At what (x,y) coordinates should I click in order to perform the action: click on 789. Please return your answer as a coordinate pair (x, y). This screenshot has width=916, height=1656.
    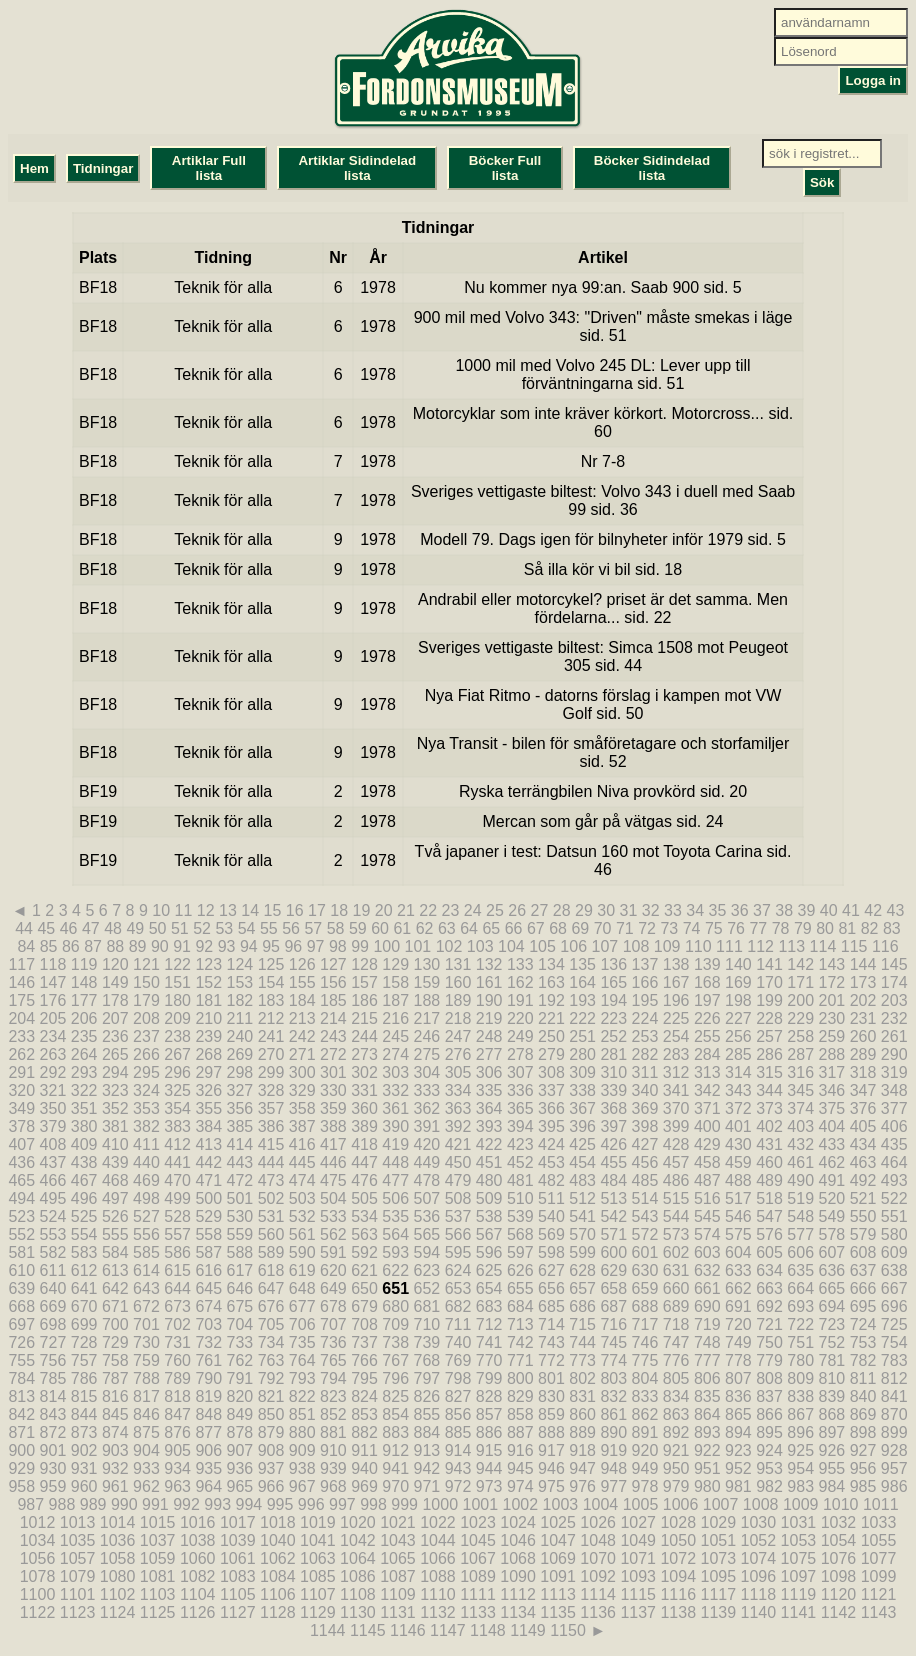
    Looking at the image, I should click on (177, 1378).